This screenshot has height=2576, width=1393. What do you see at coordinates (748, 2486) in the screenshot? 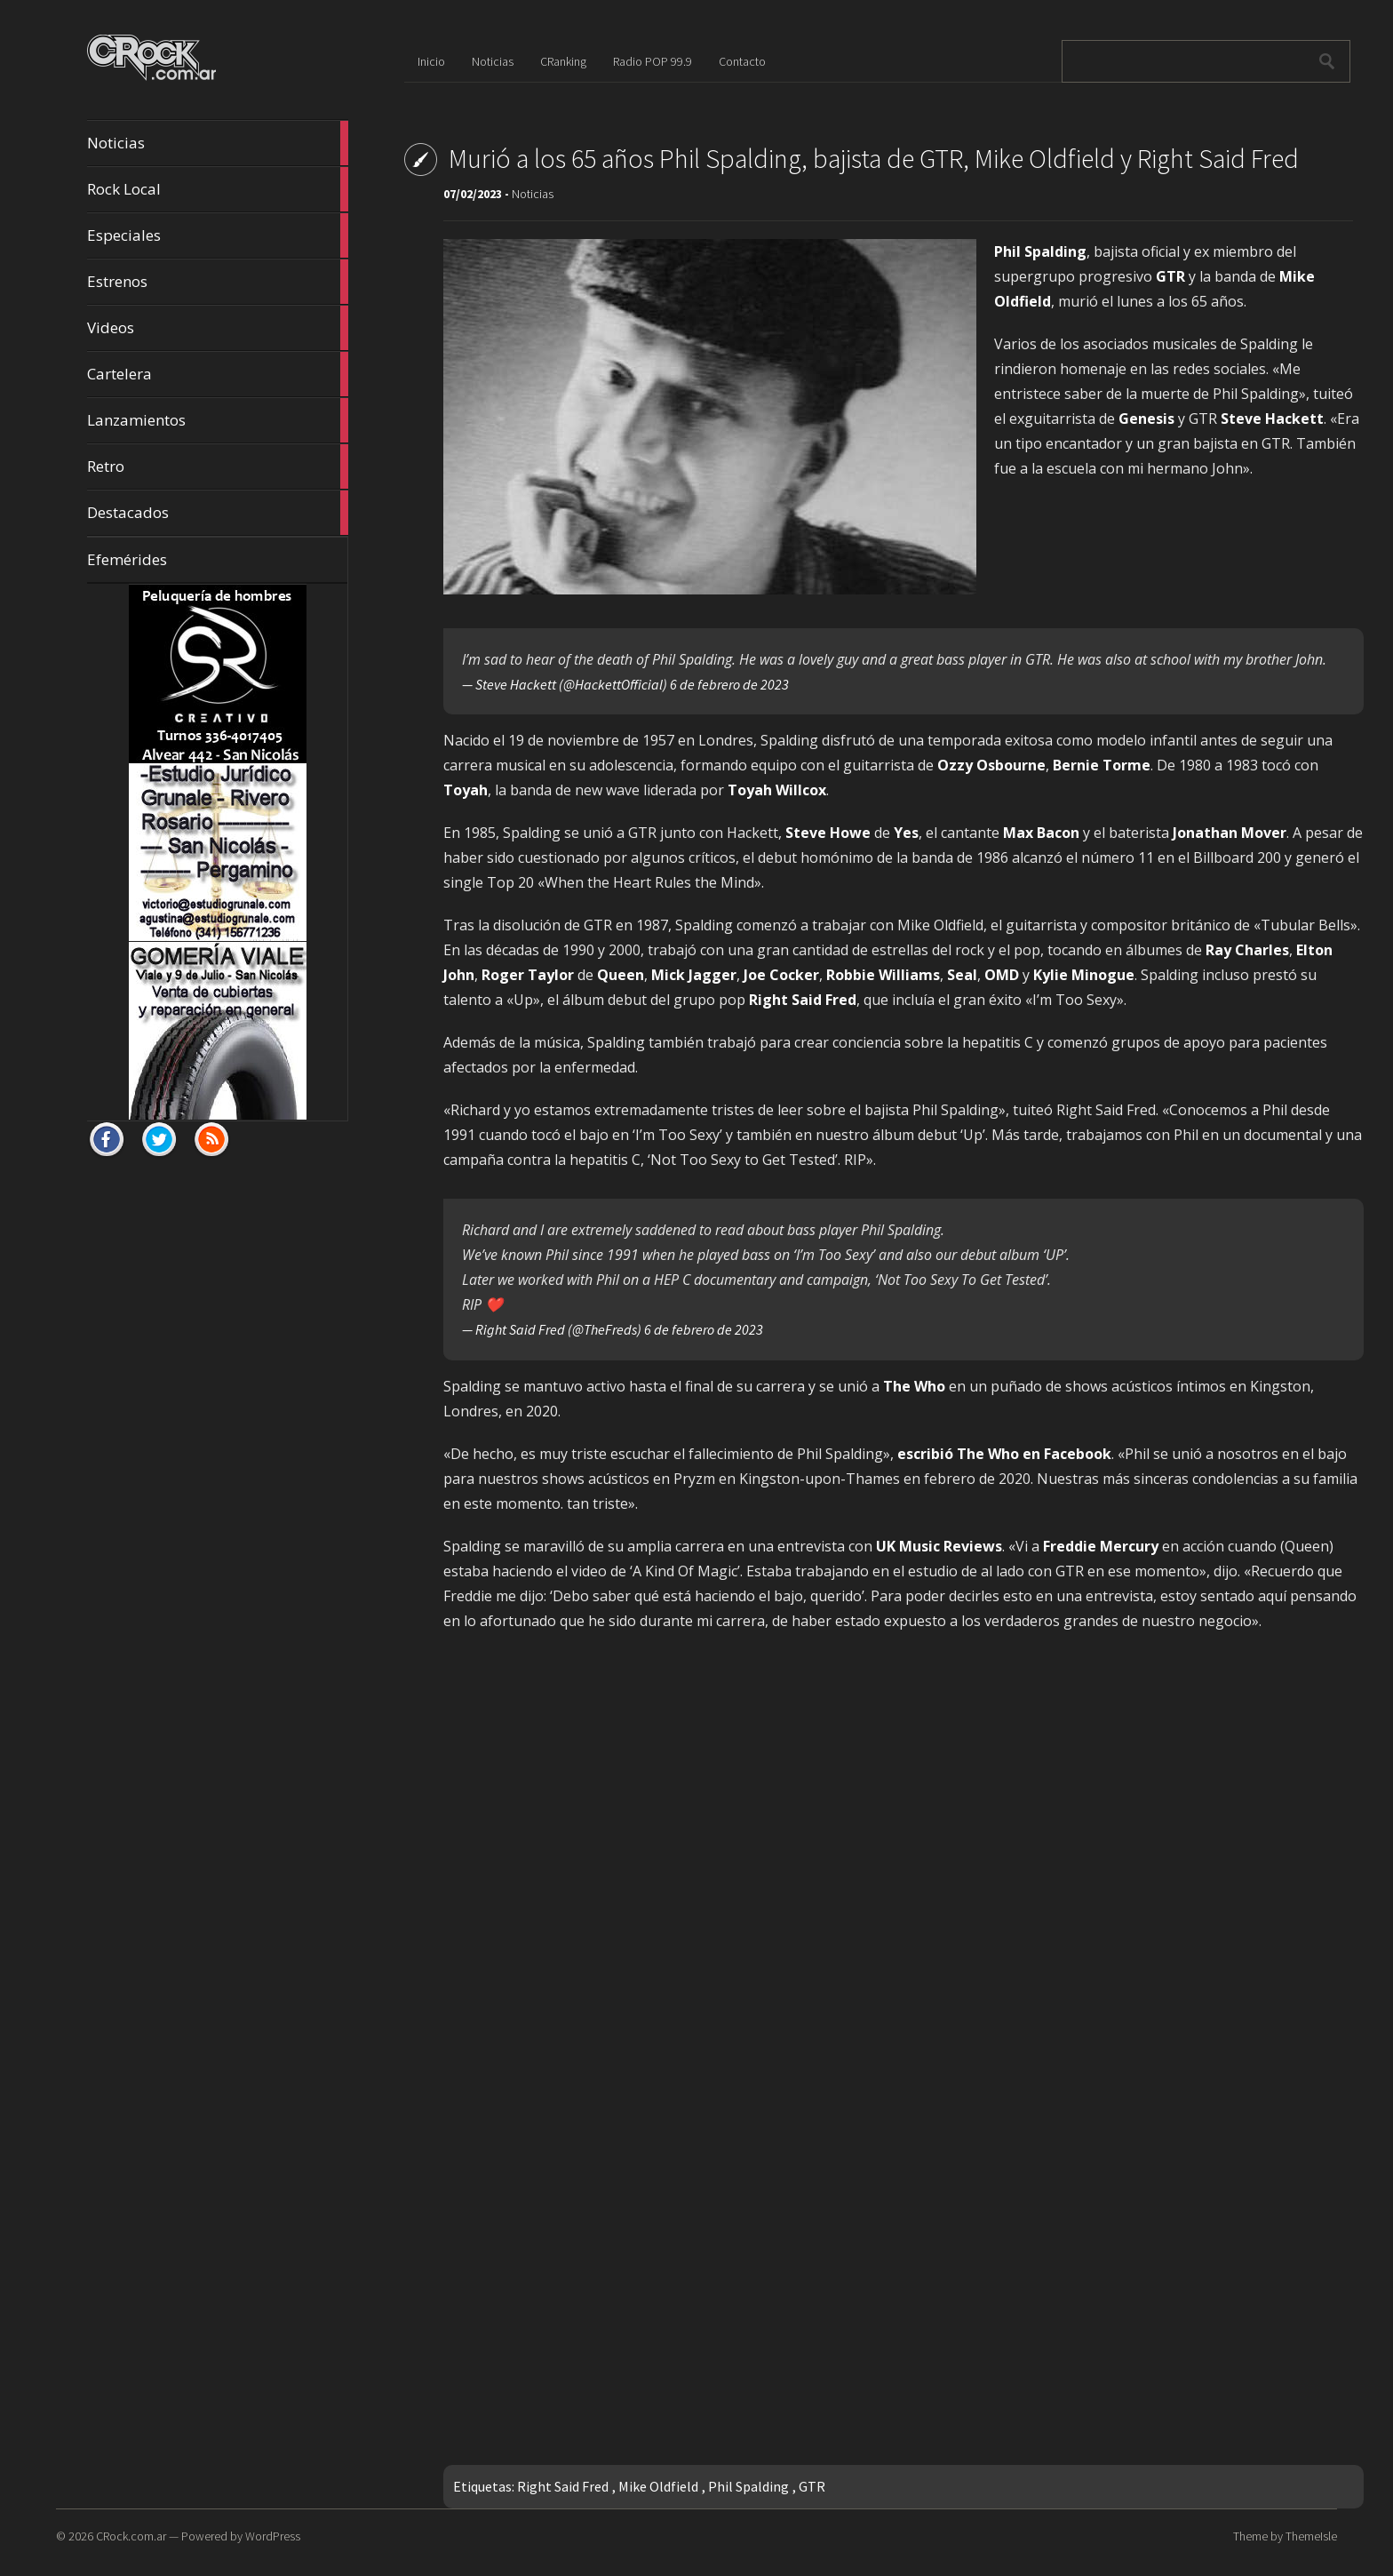
I see `Phil Spalding` at bounding box center [748, 2486].